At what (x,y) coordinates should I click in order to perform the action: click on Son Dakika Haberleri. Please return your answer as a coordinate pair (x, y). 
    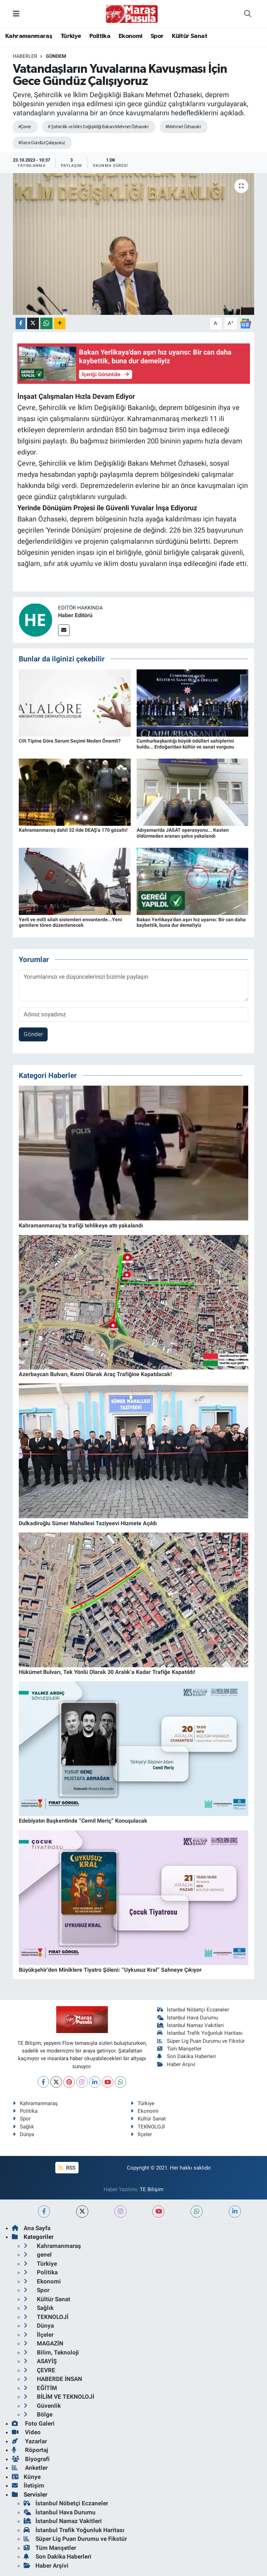
    Looking at the image, I should click on (186, 2056).